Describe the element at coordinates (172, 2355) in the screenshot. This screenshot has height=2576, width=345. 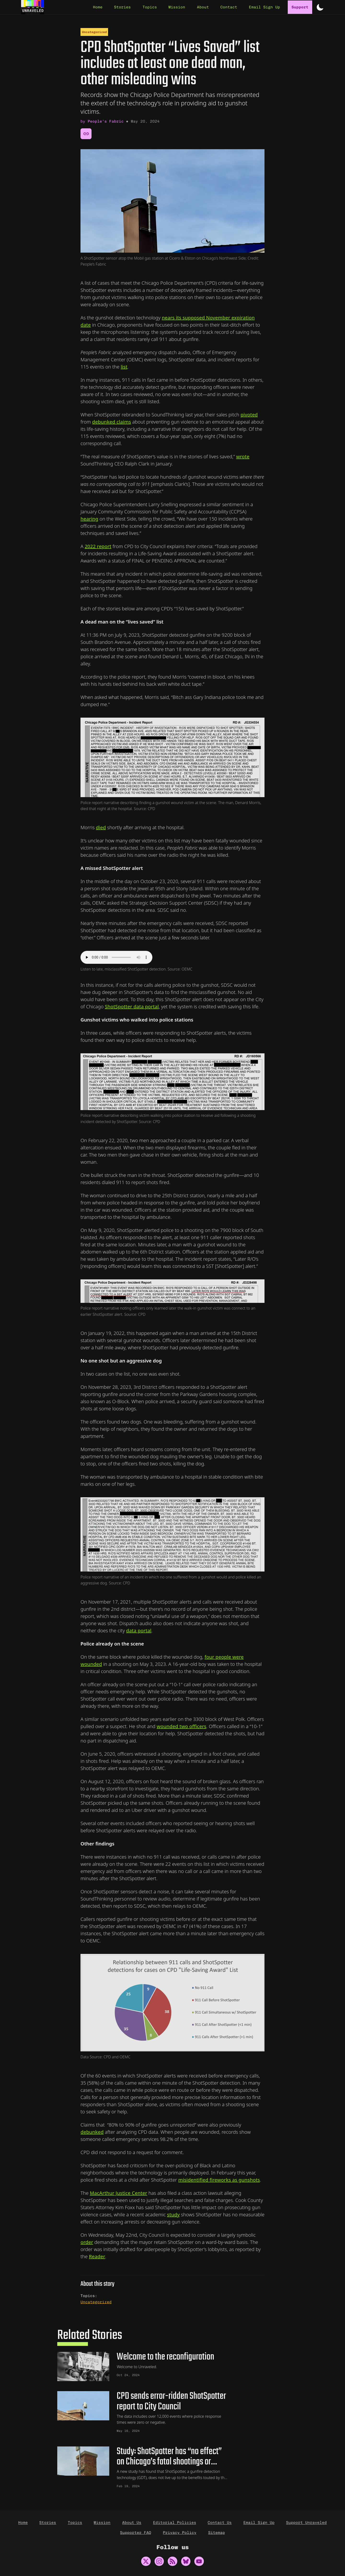
I see `Welcome to the reconfiguration` at that location.